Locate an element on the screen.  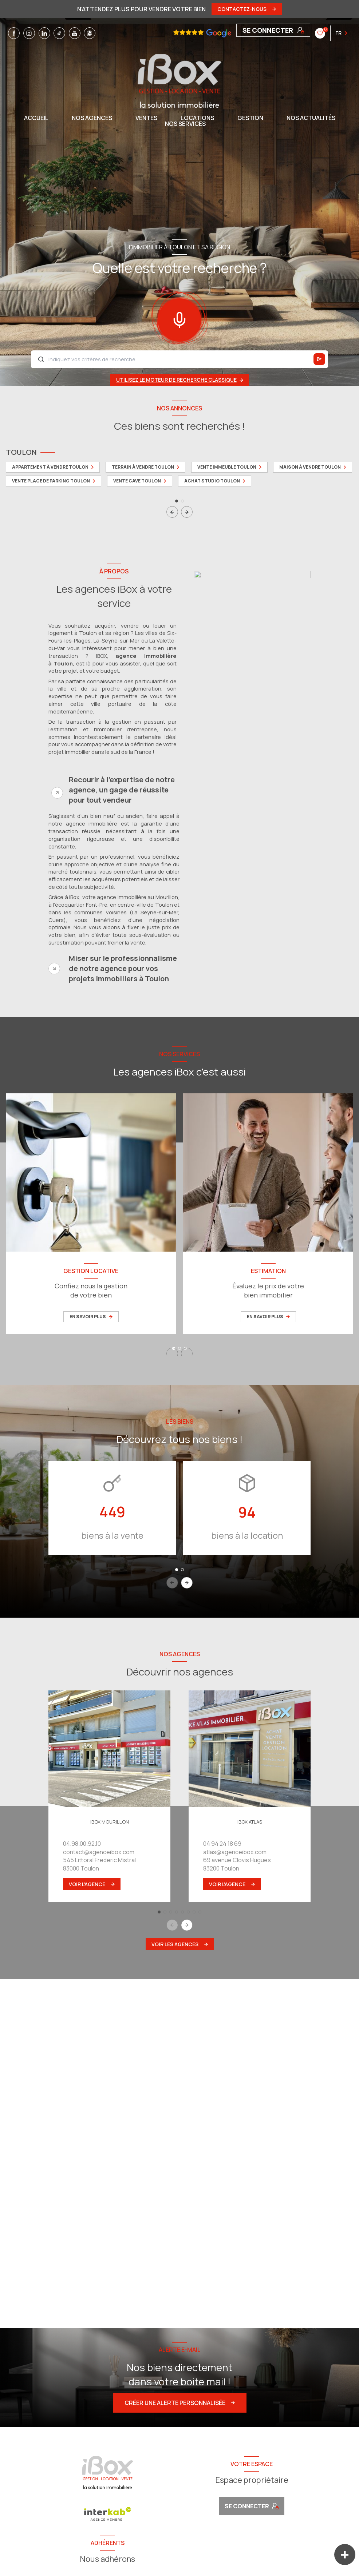
NOS AGENCES is located at coordinates (92, 118).